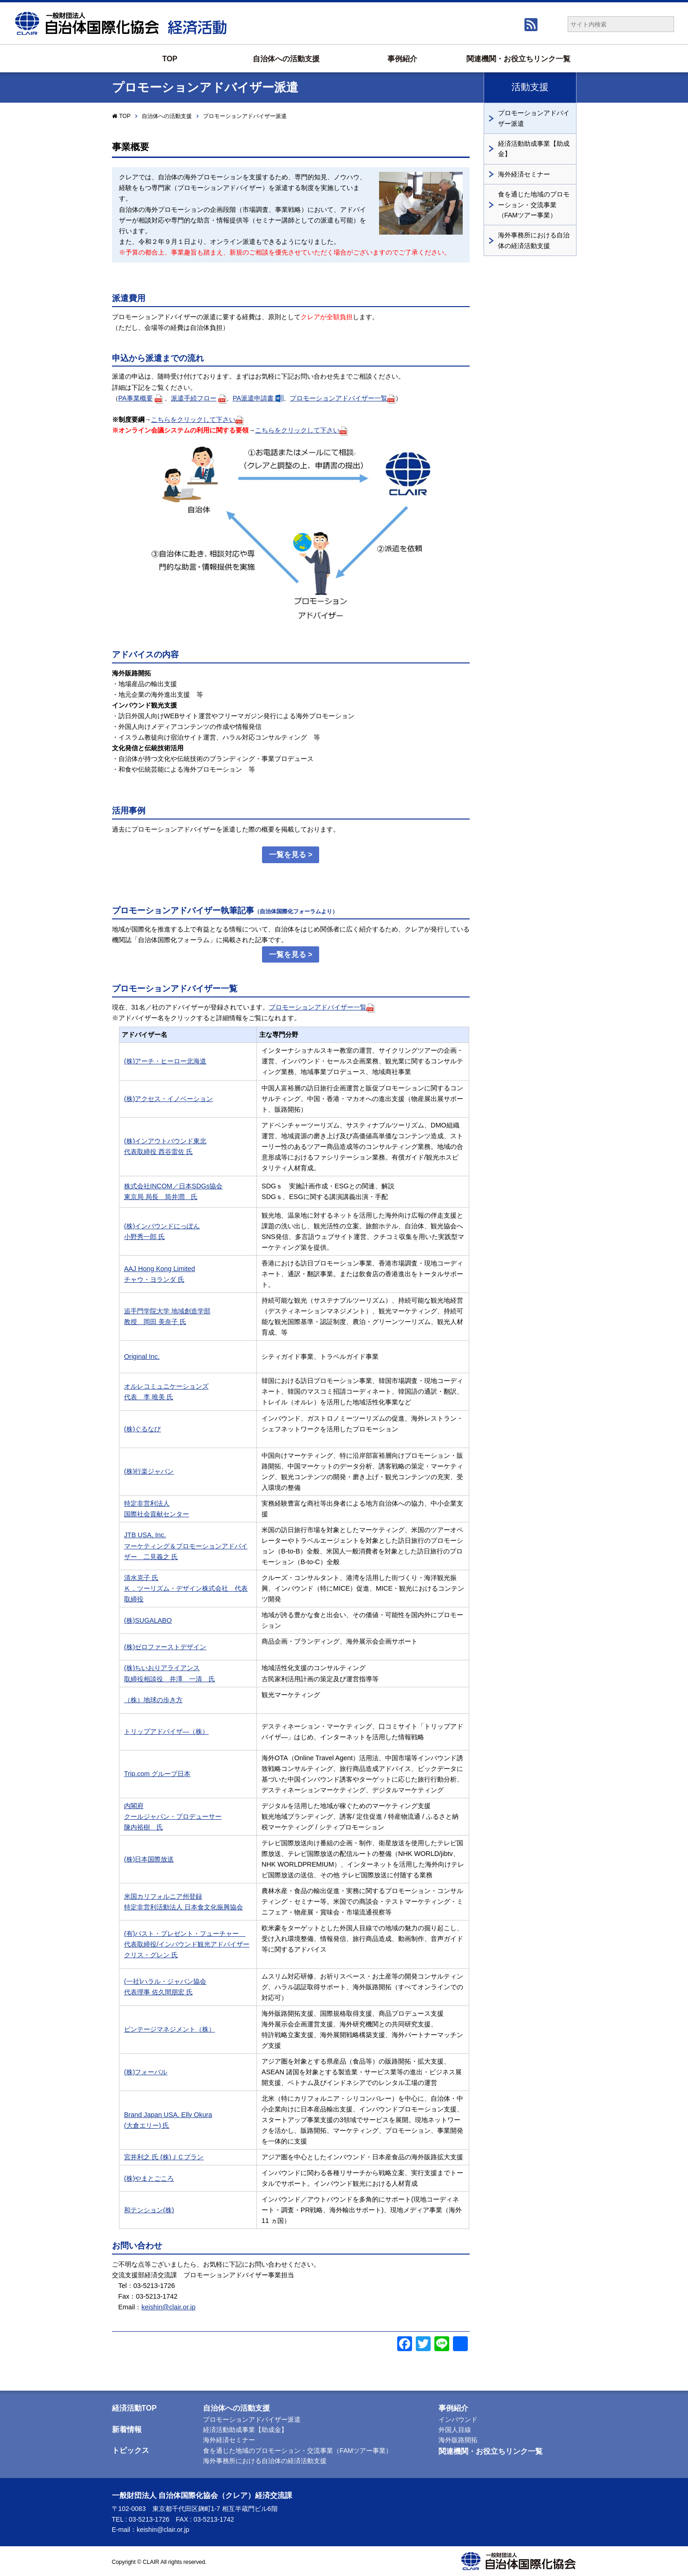 The height and width of the screenshot is (2576, 688). Describe the element at coordinates (534, 118) in the screenshot. I see `プロモーションアドバイザー派遣` at that location.